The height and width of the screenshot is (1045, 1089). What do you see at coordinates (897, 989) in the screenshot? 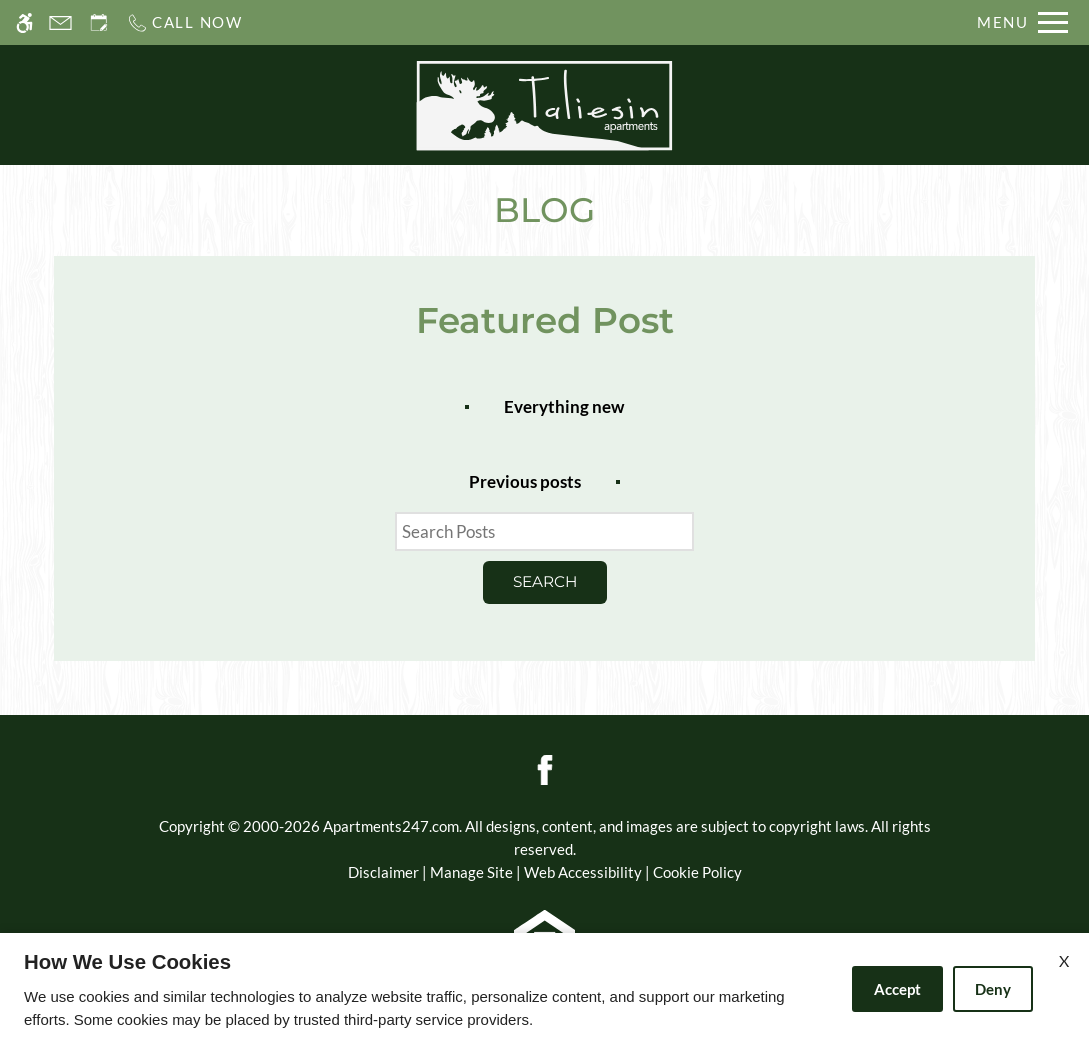
I see `Accept` at bounding box center [897, 989].